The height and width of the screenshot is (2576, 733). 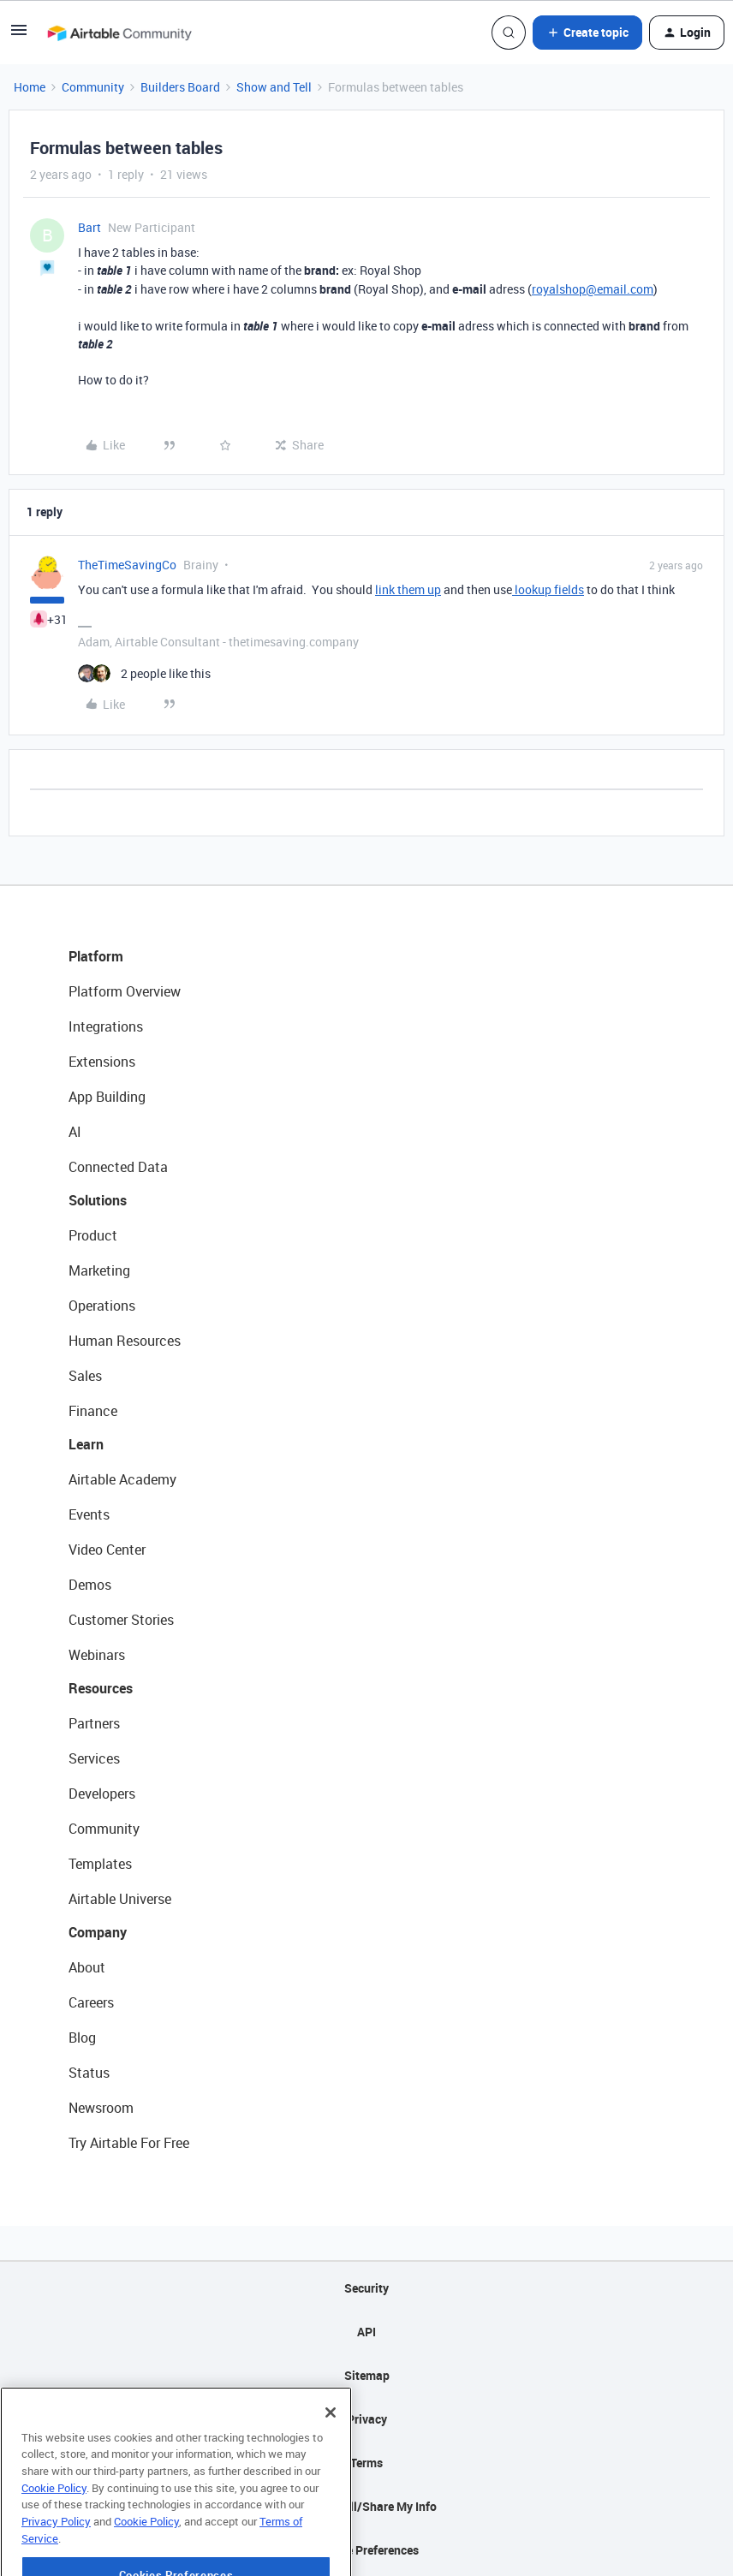 What do you see at coordinates (96, 956) in the screenshot?
I see `Platform` at bounding box center [96, 956].